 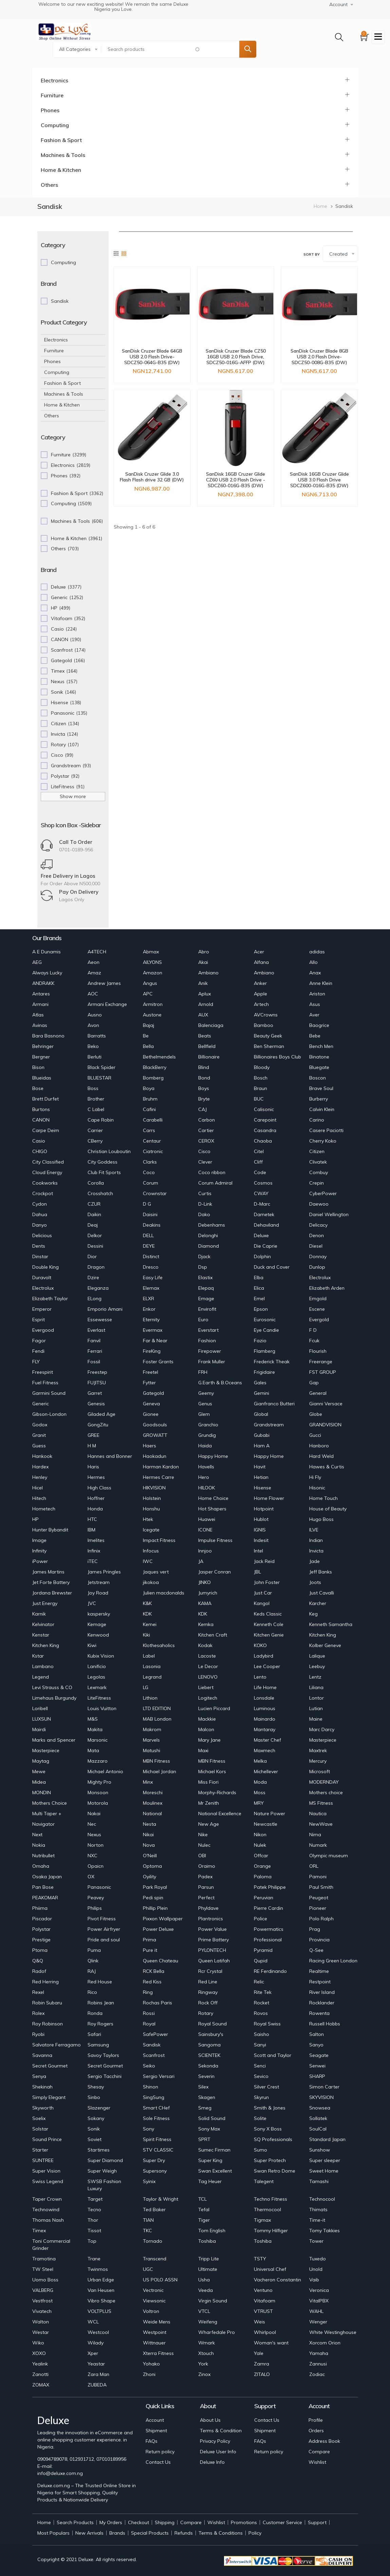 I want to click on Ted Baker, so click(x=154, y=2209).